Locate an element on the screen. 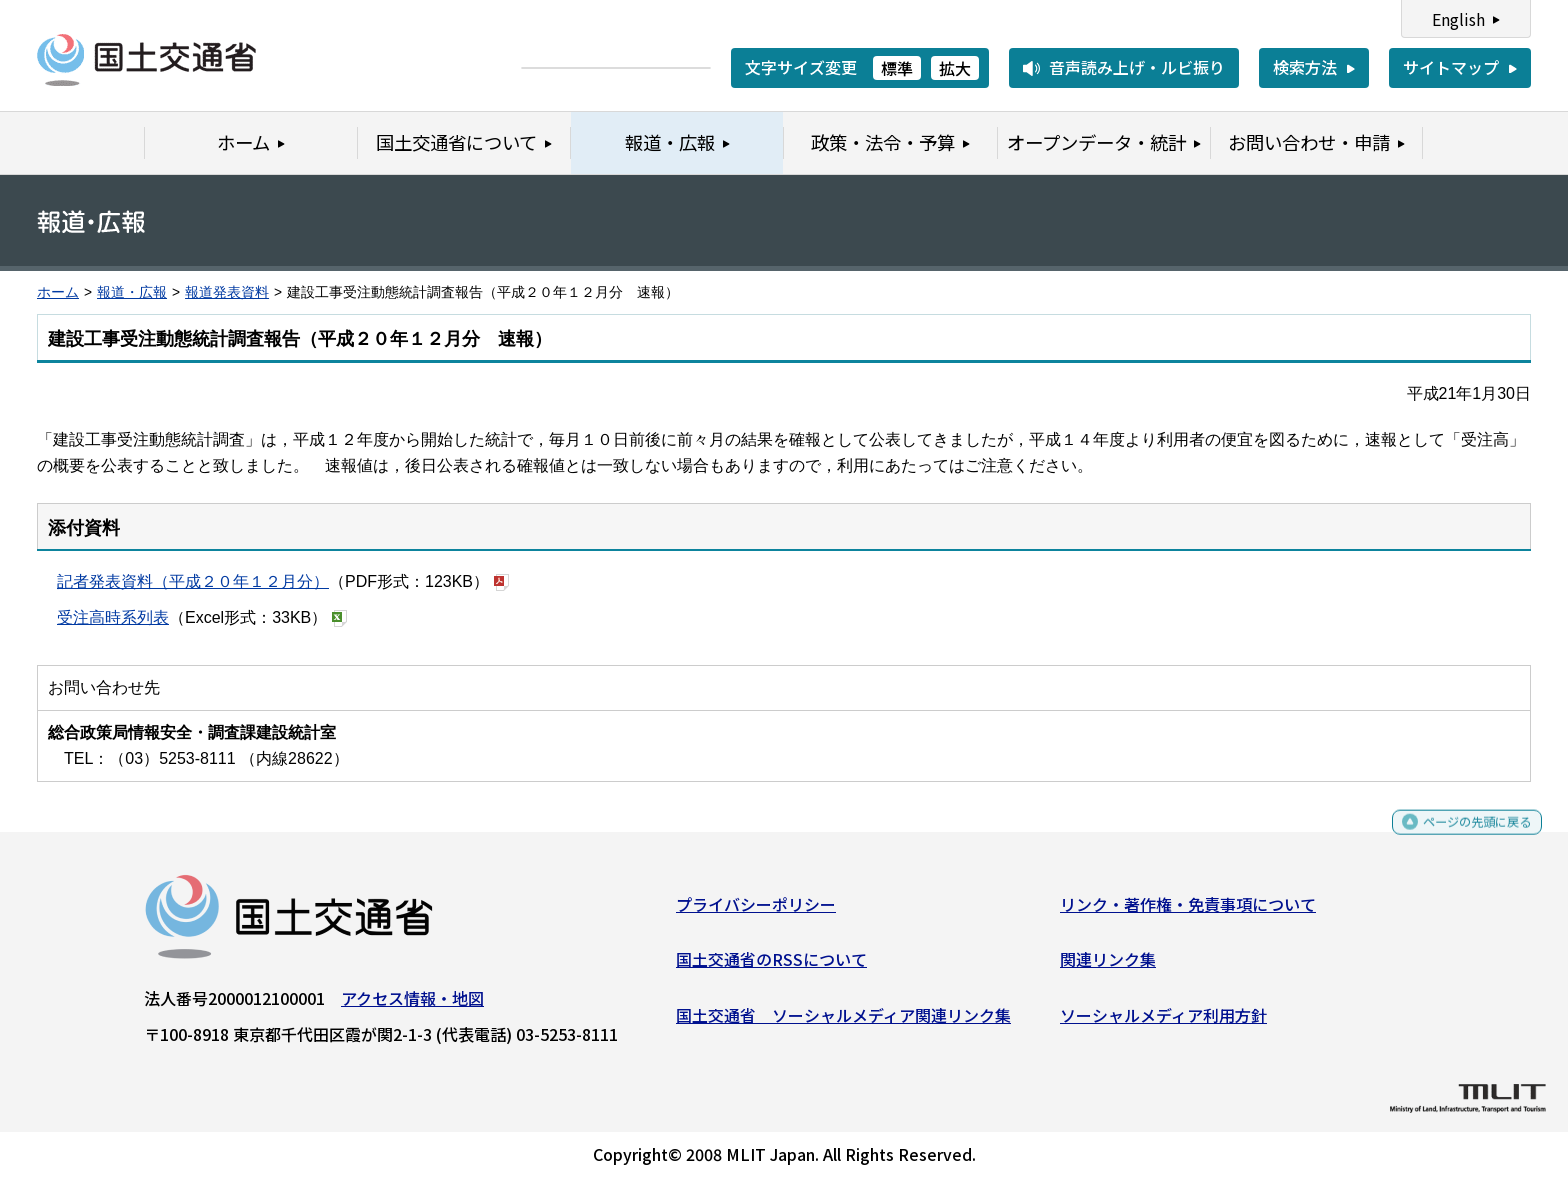 The image size is (1568, 1189). サイトマップ is located at coordinates (1451, 67).